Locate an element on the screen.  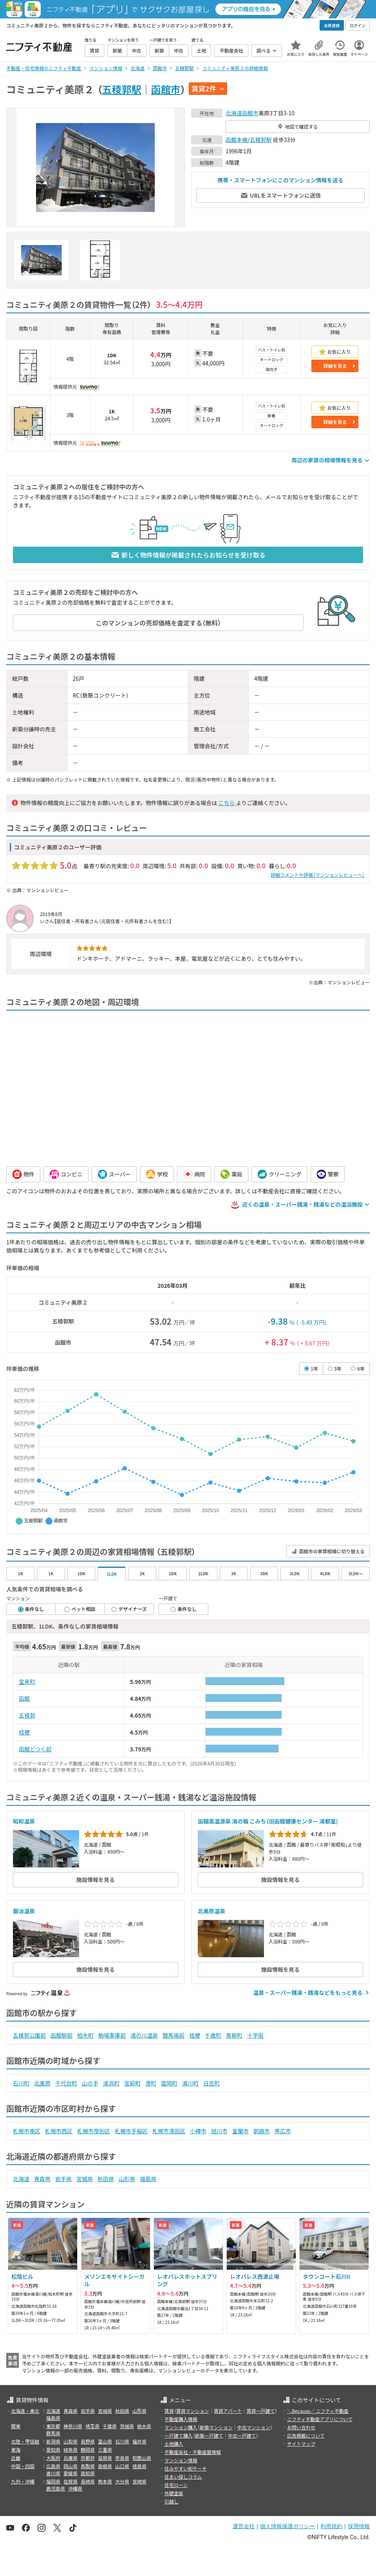
北美原温泉 is located at coordinates (211, 1911).